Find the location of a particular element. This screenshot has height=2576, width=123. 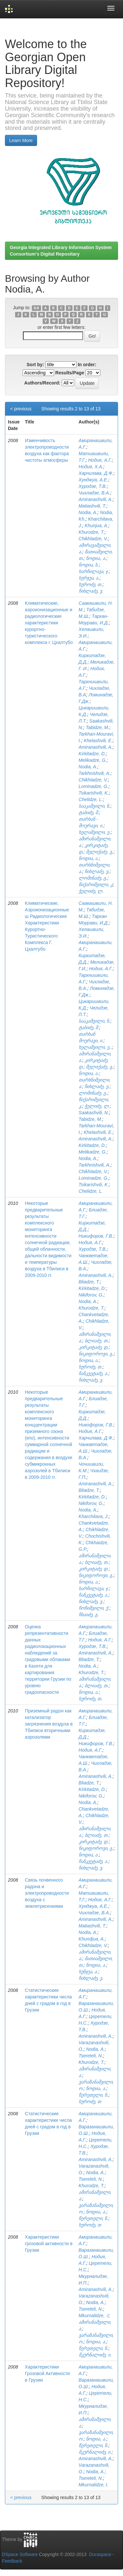

Khunjua, A. is located at coordinates (96, 525).